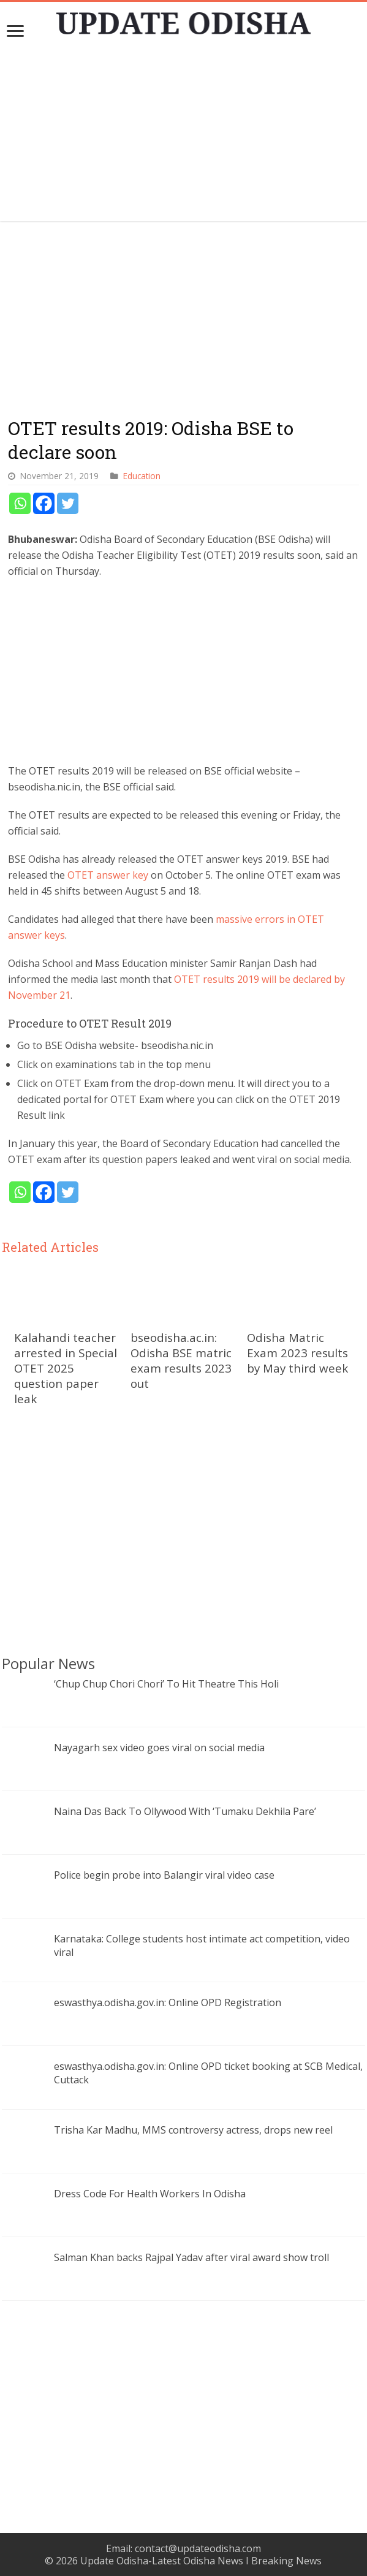 The width and height of the screenshot is (367, 2576). Describe the element at coordinates (150, 2193) in the screenshot. I see `Dress Code For Health Workers In Odisha` at that location.